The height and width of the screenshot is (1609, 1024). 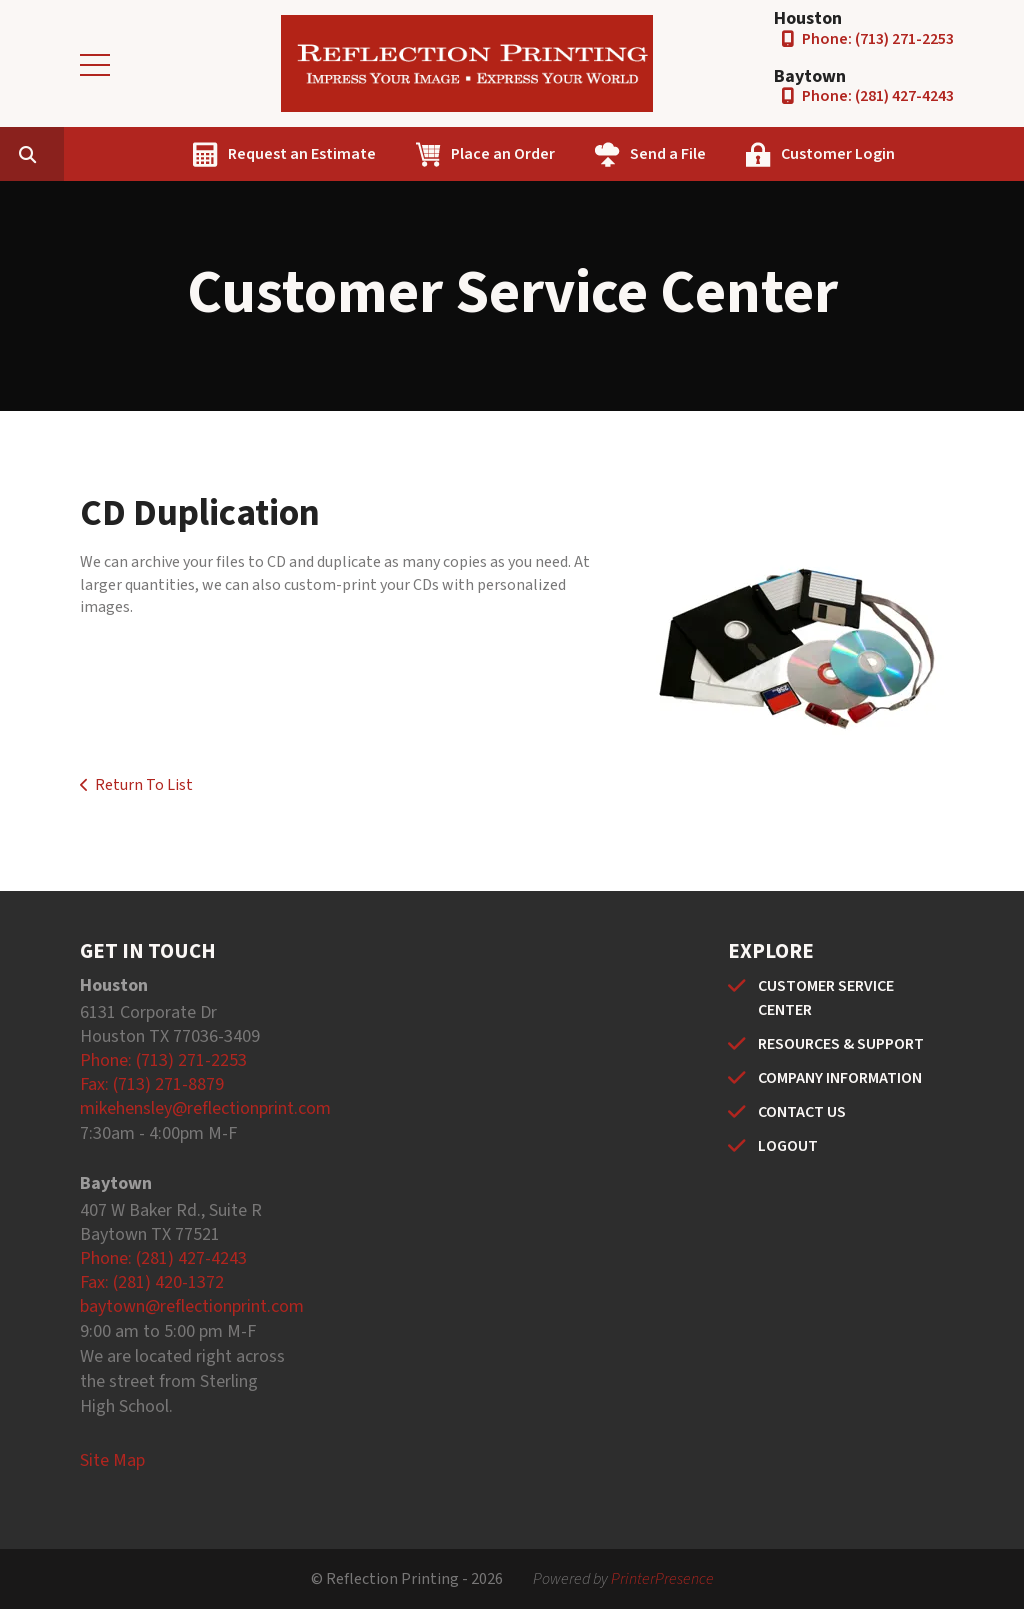 What do you see at coordinates (144, 785) in the screenshot?
I see `Return To List` at bounding box center [144, 785].